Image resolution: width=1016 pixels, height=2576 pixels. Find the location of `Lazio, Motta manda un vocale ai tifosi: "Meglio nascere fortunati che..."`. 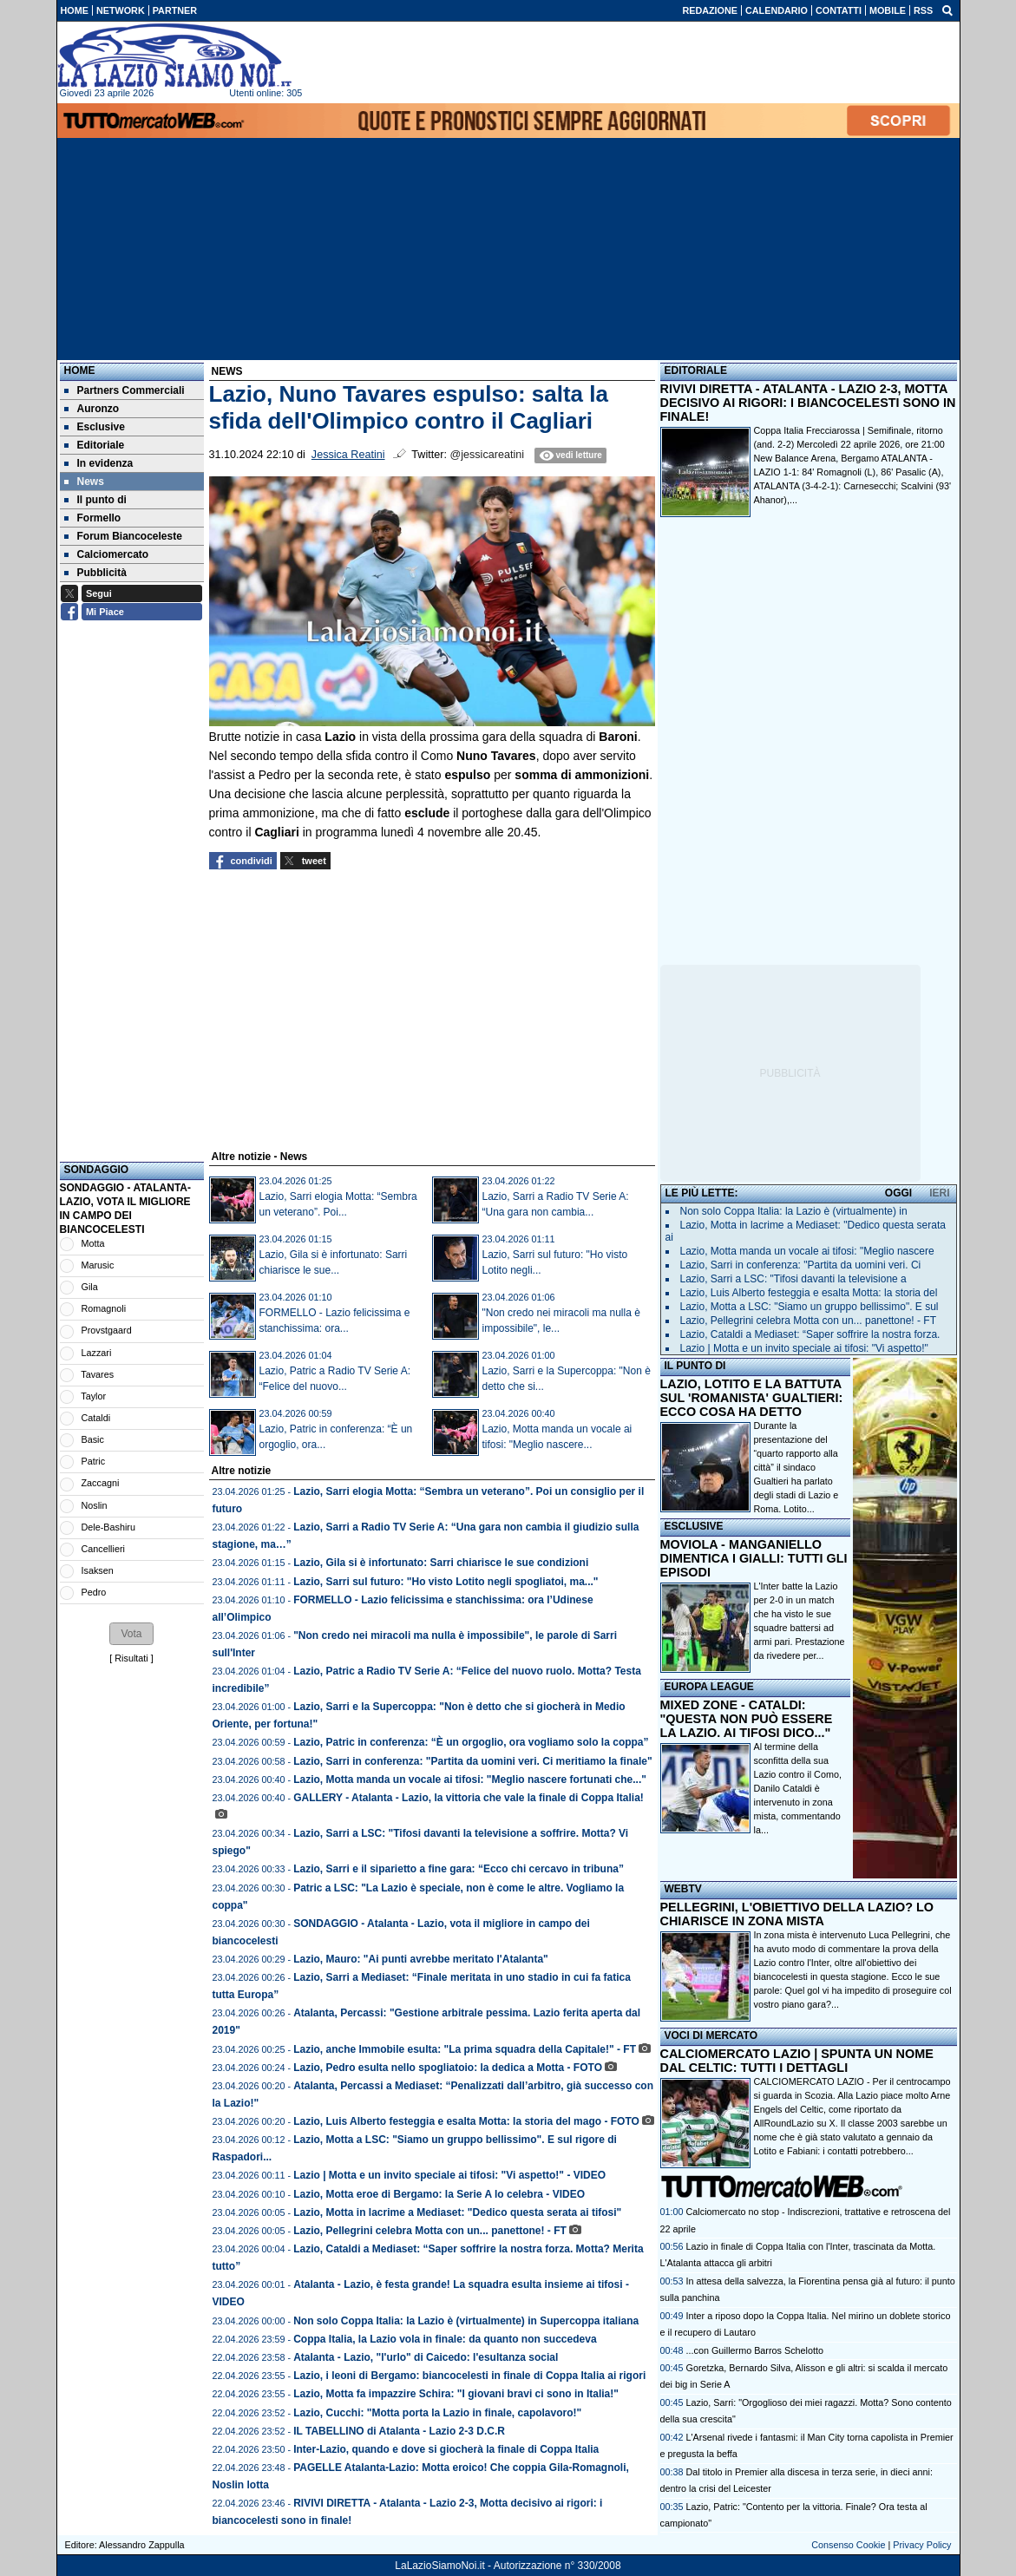

Lazio, Motta manda un vocale ai tifosi: "Meglio nascere fortunati che..." is located at coordinates (469, 1779).